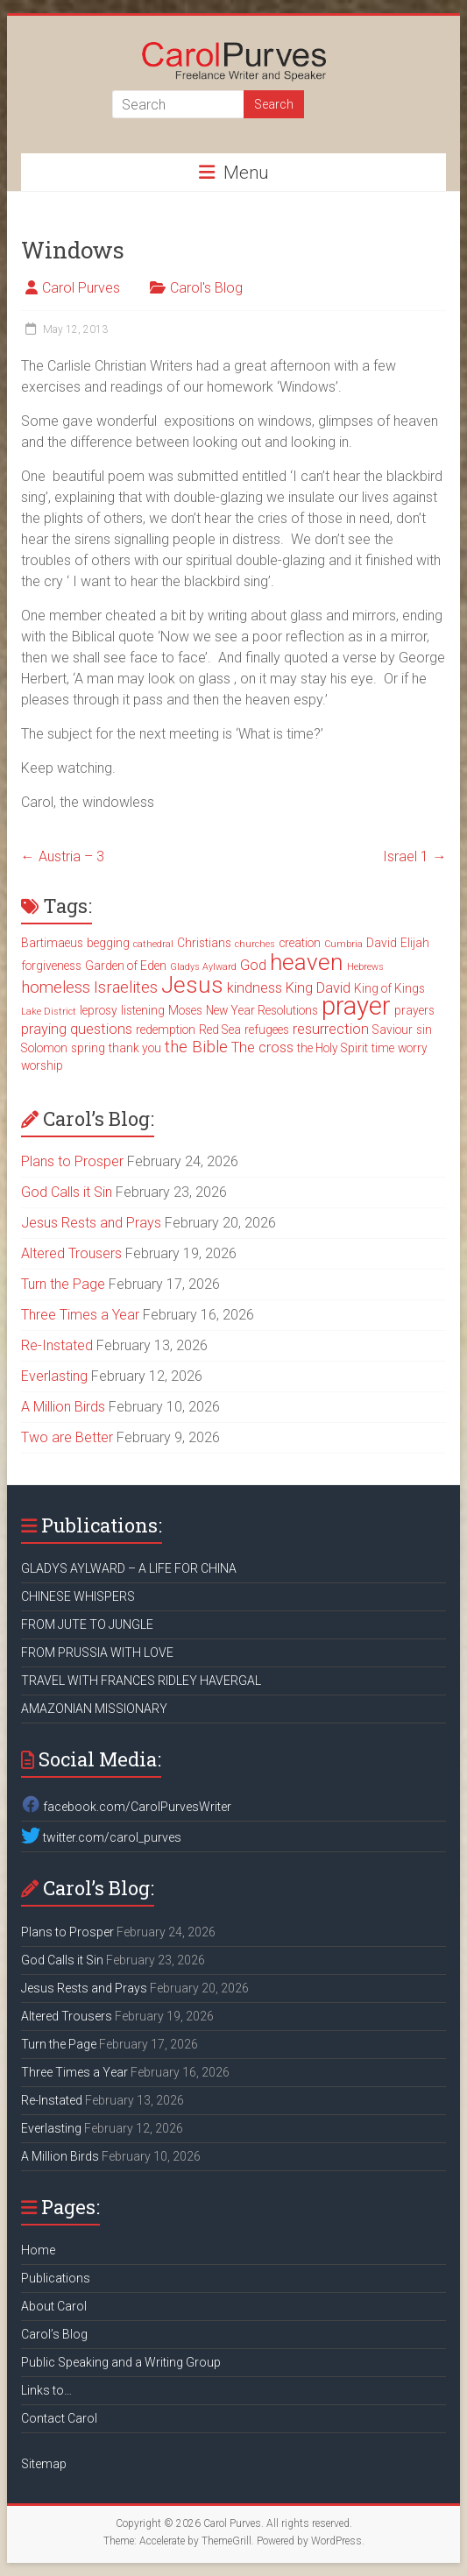 This screenshot has width=467, height=2576. Describe the element at coordinates (62, 856) in the screenshot. I see `Austria – 3` at that location.